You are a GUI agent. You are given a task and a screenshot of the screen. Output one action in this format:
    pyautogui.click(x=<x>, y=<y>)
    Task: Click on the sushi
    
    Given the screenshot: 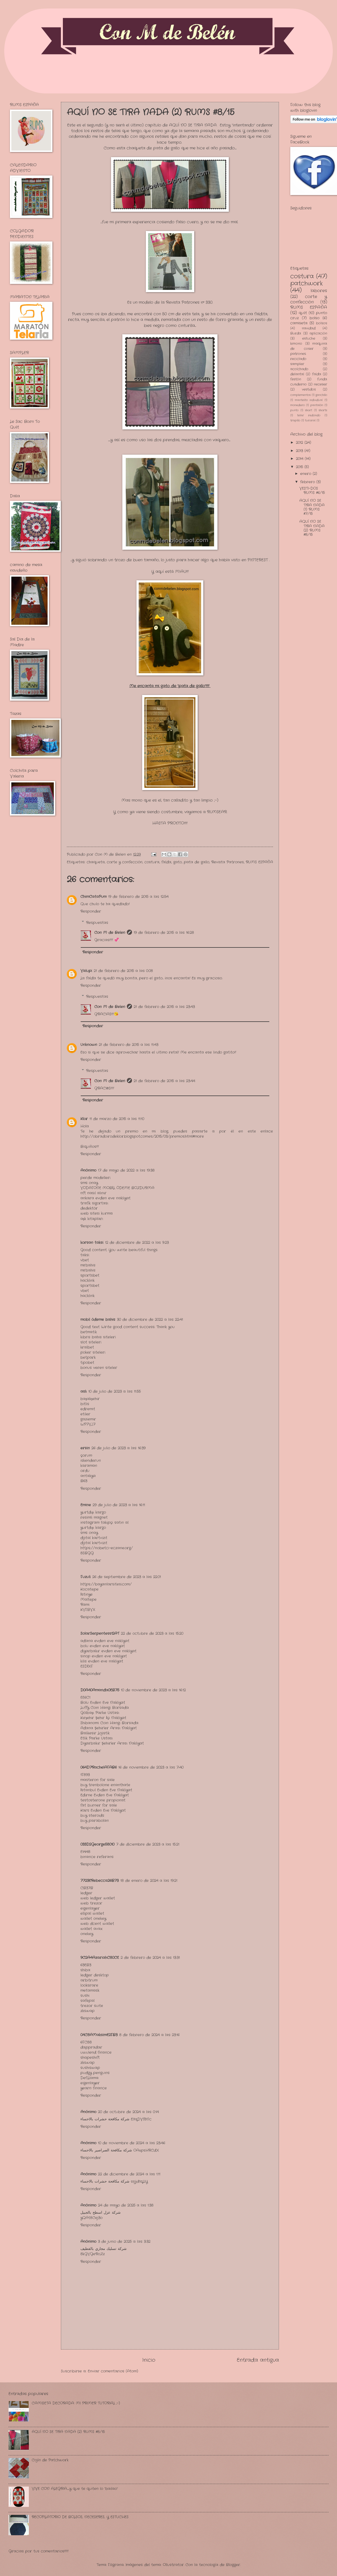 What is the action you would take?
    pyautogui.click(x=84, y=1995)
    